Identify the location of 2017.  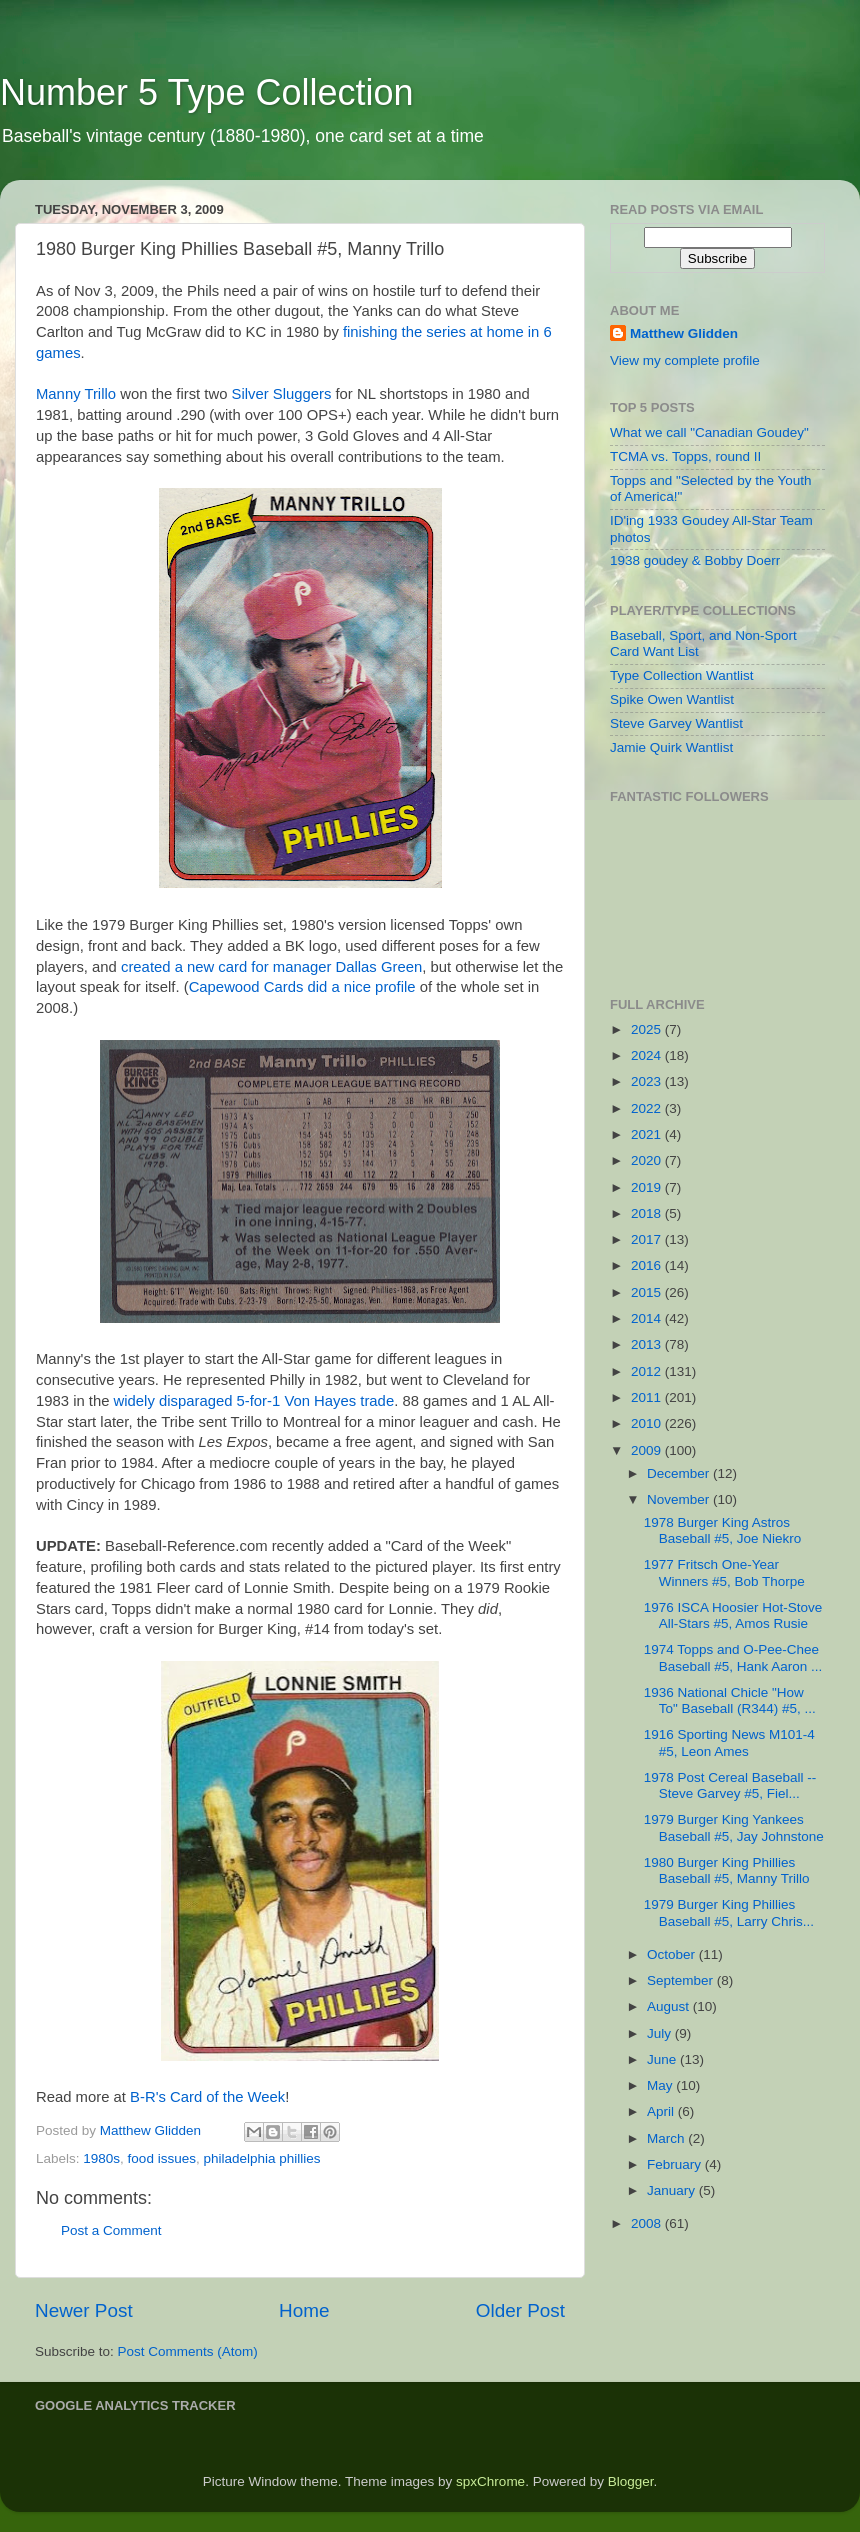
(648, 1239).